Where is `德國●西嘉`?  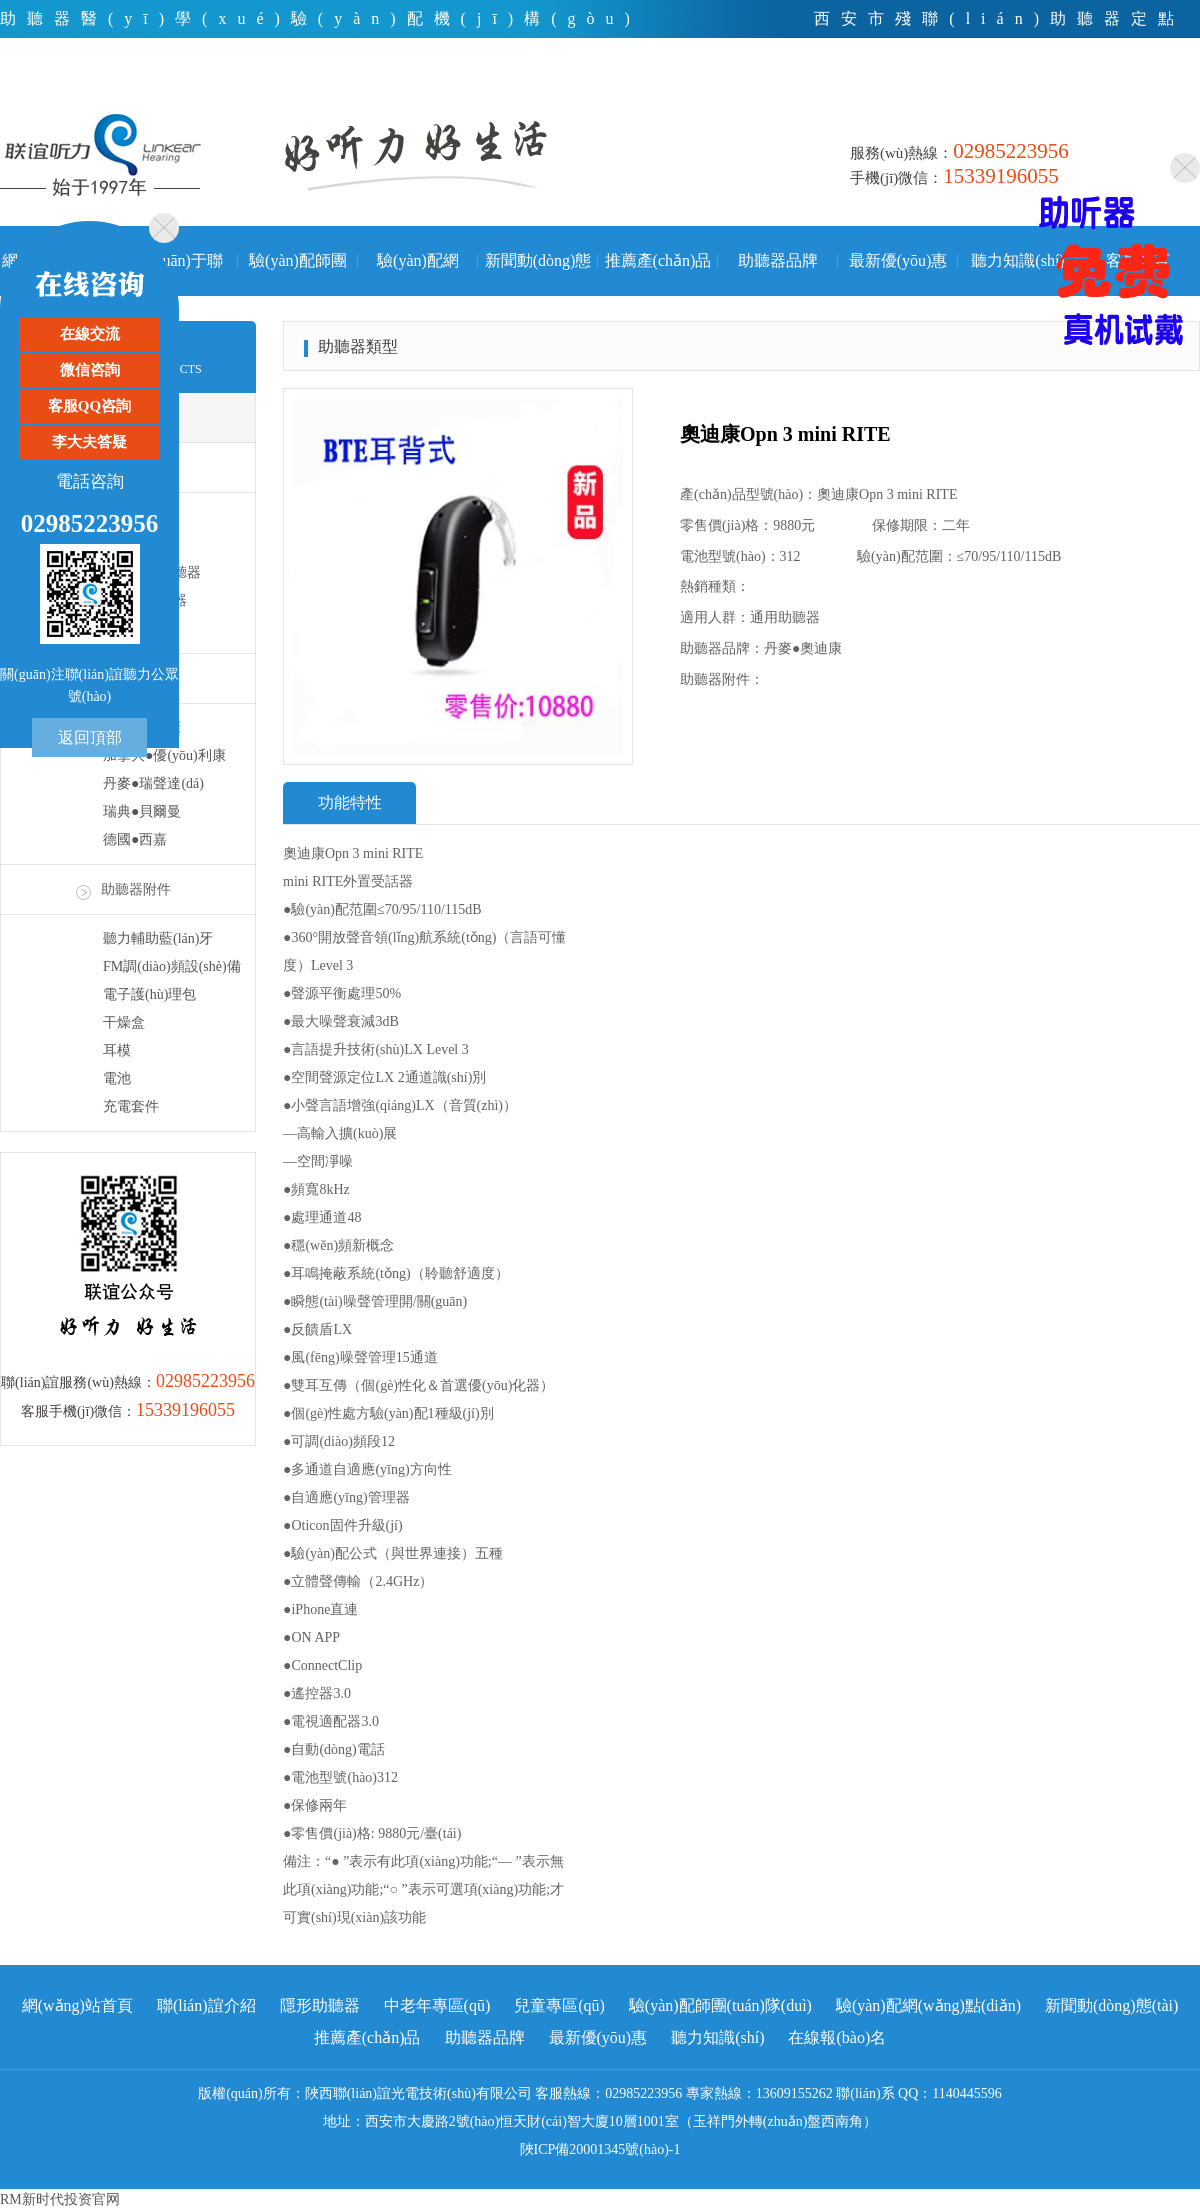 德國●西嘉 is located at coordinates (135, 839).